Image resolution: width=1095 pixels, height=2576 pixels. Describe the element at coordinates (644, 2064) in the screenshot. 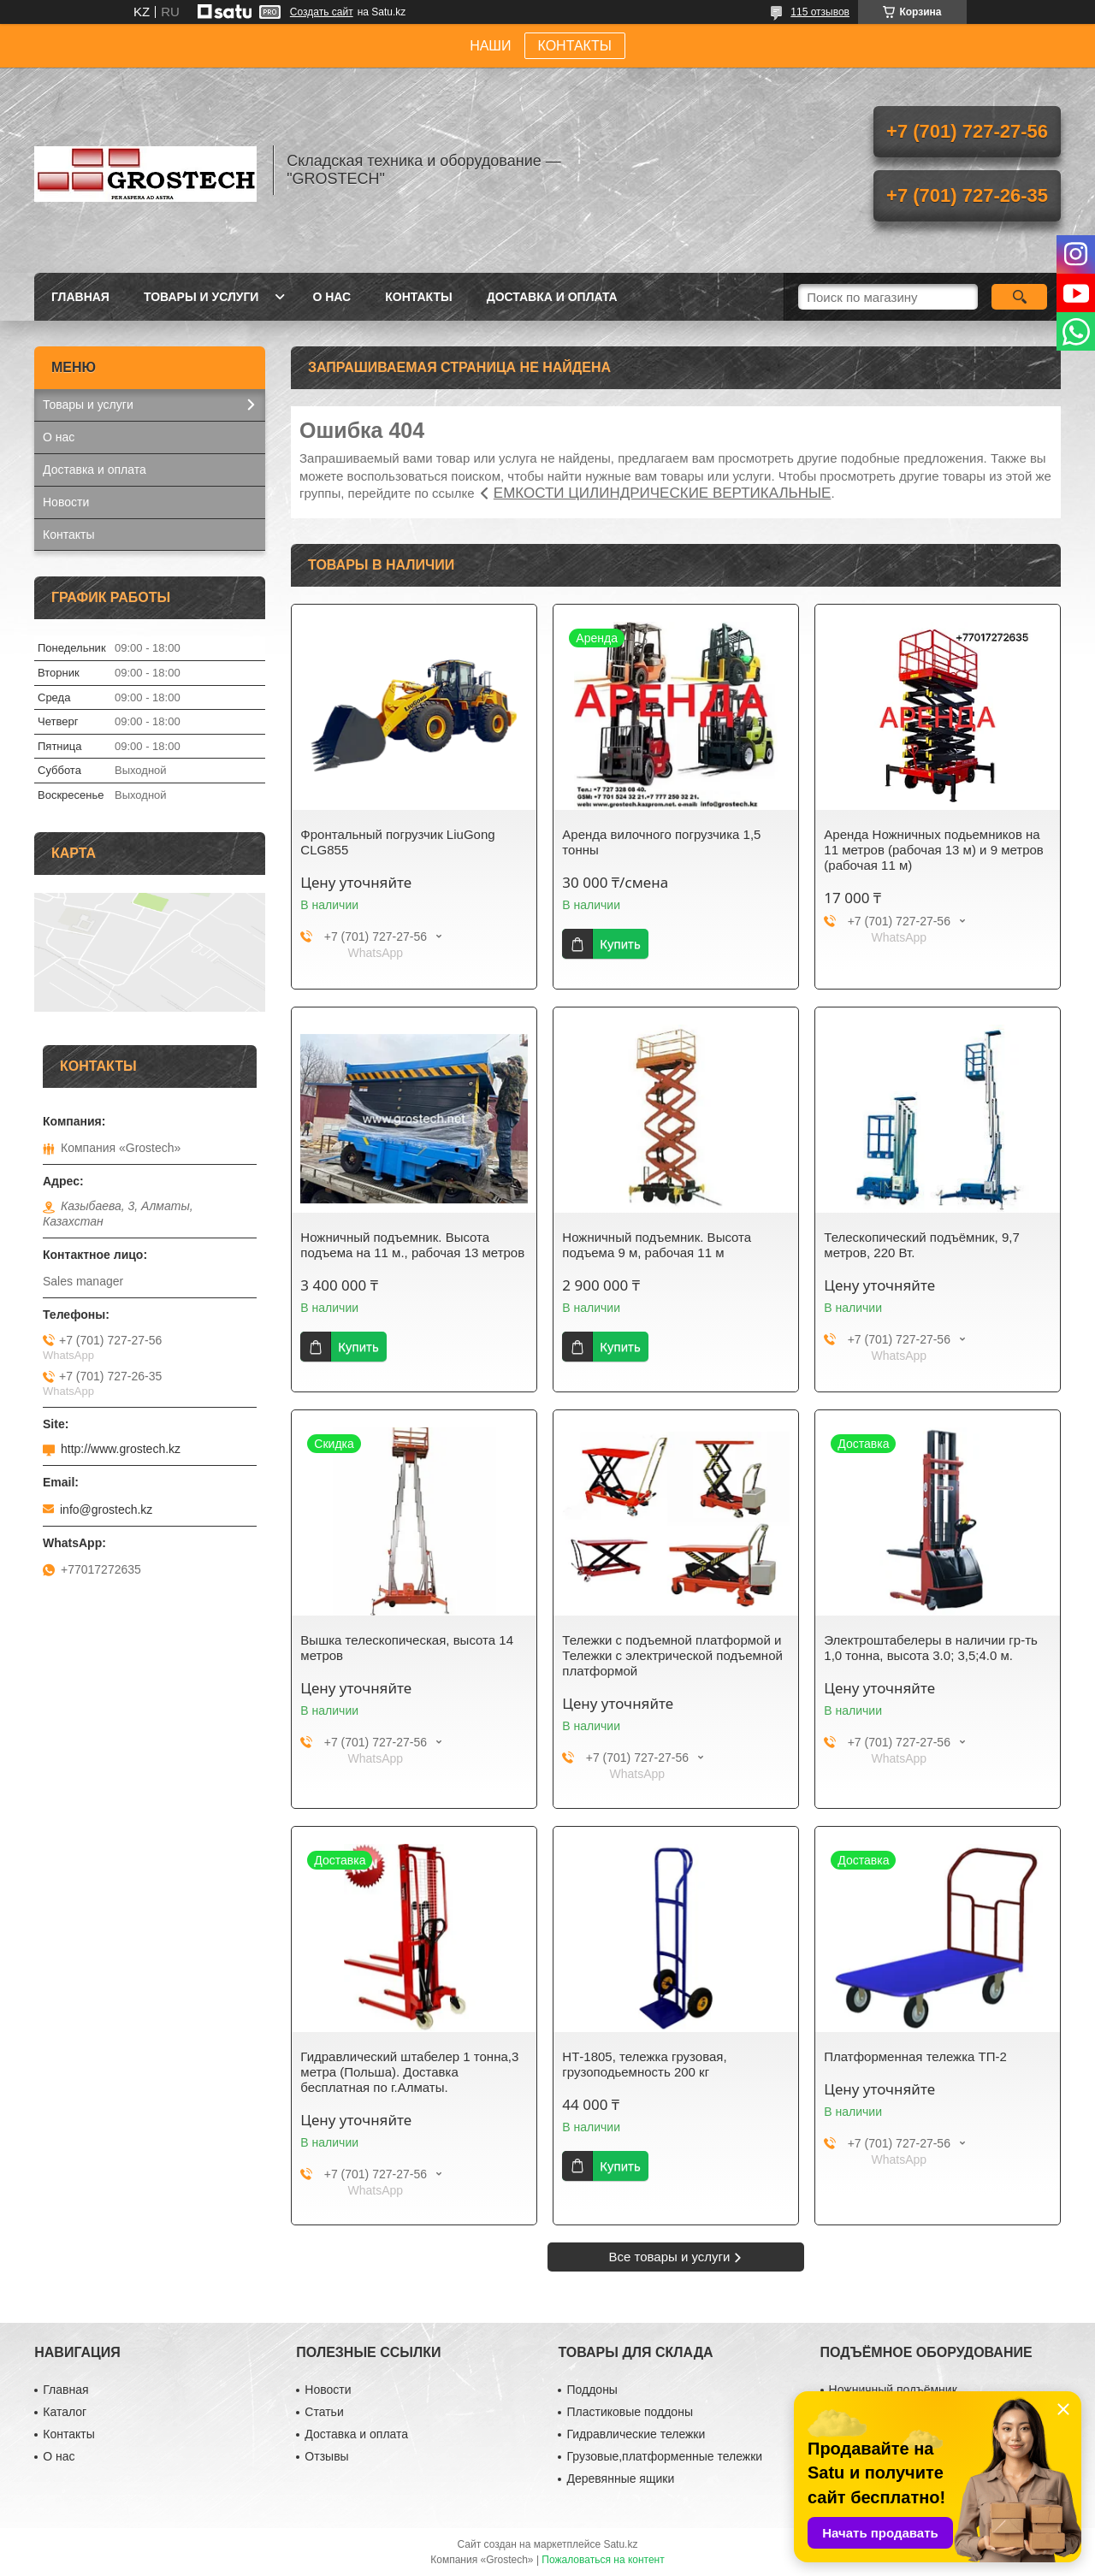

I see `НТ-1805, тележка грузовая, грузоподьемность 200 кг` at that location.